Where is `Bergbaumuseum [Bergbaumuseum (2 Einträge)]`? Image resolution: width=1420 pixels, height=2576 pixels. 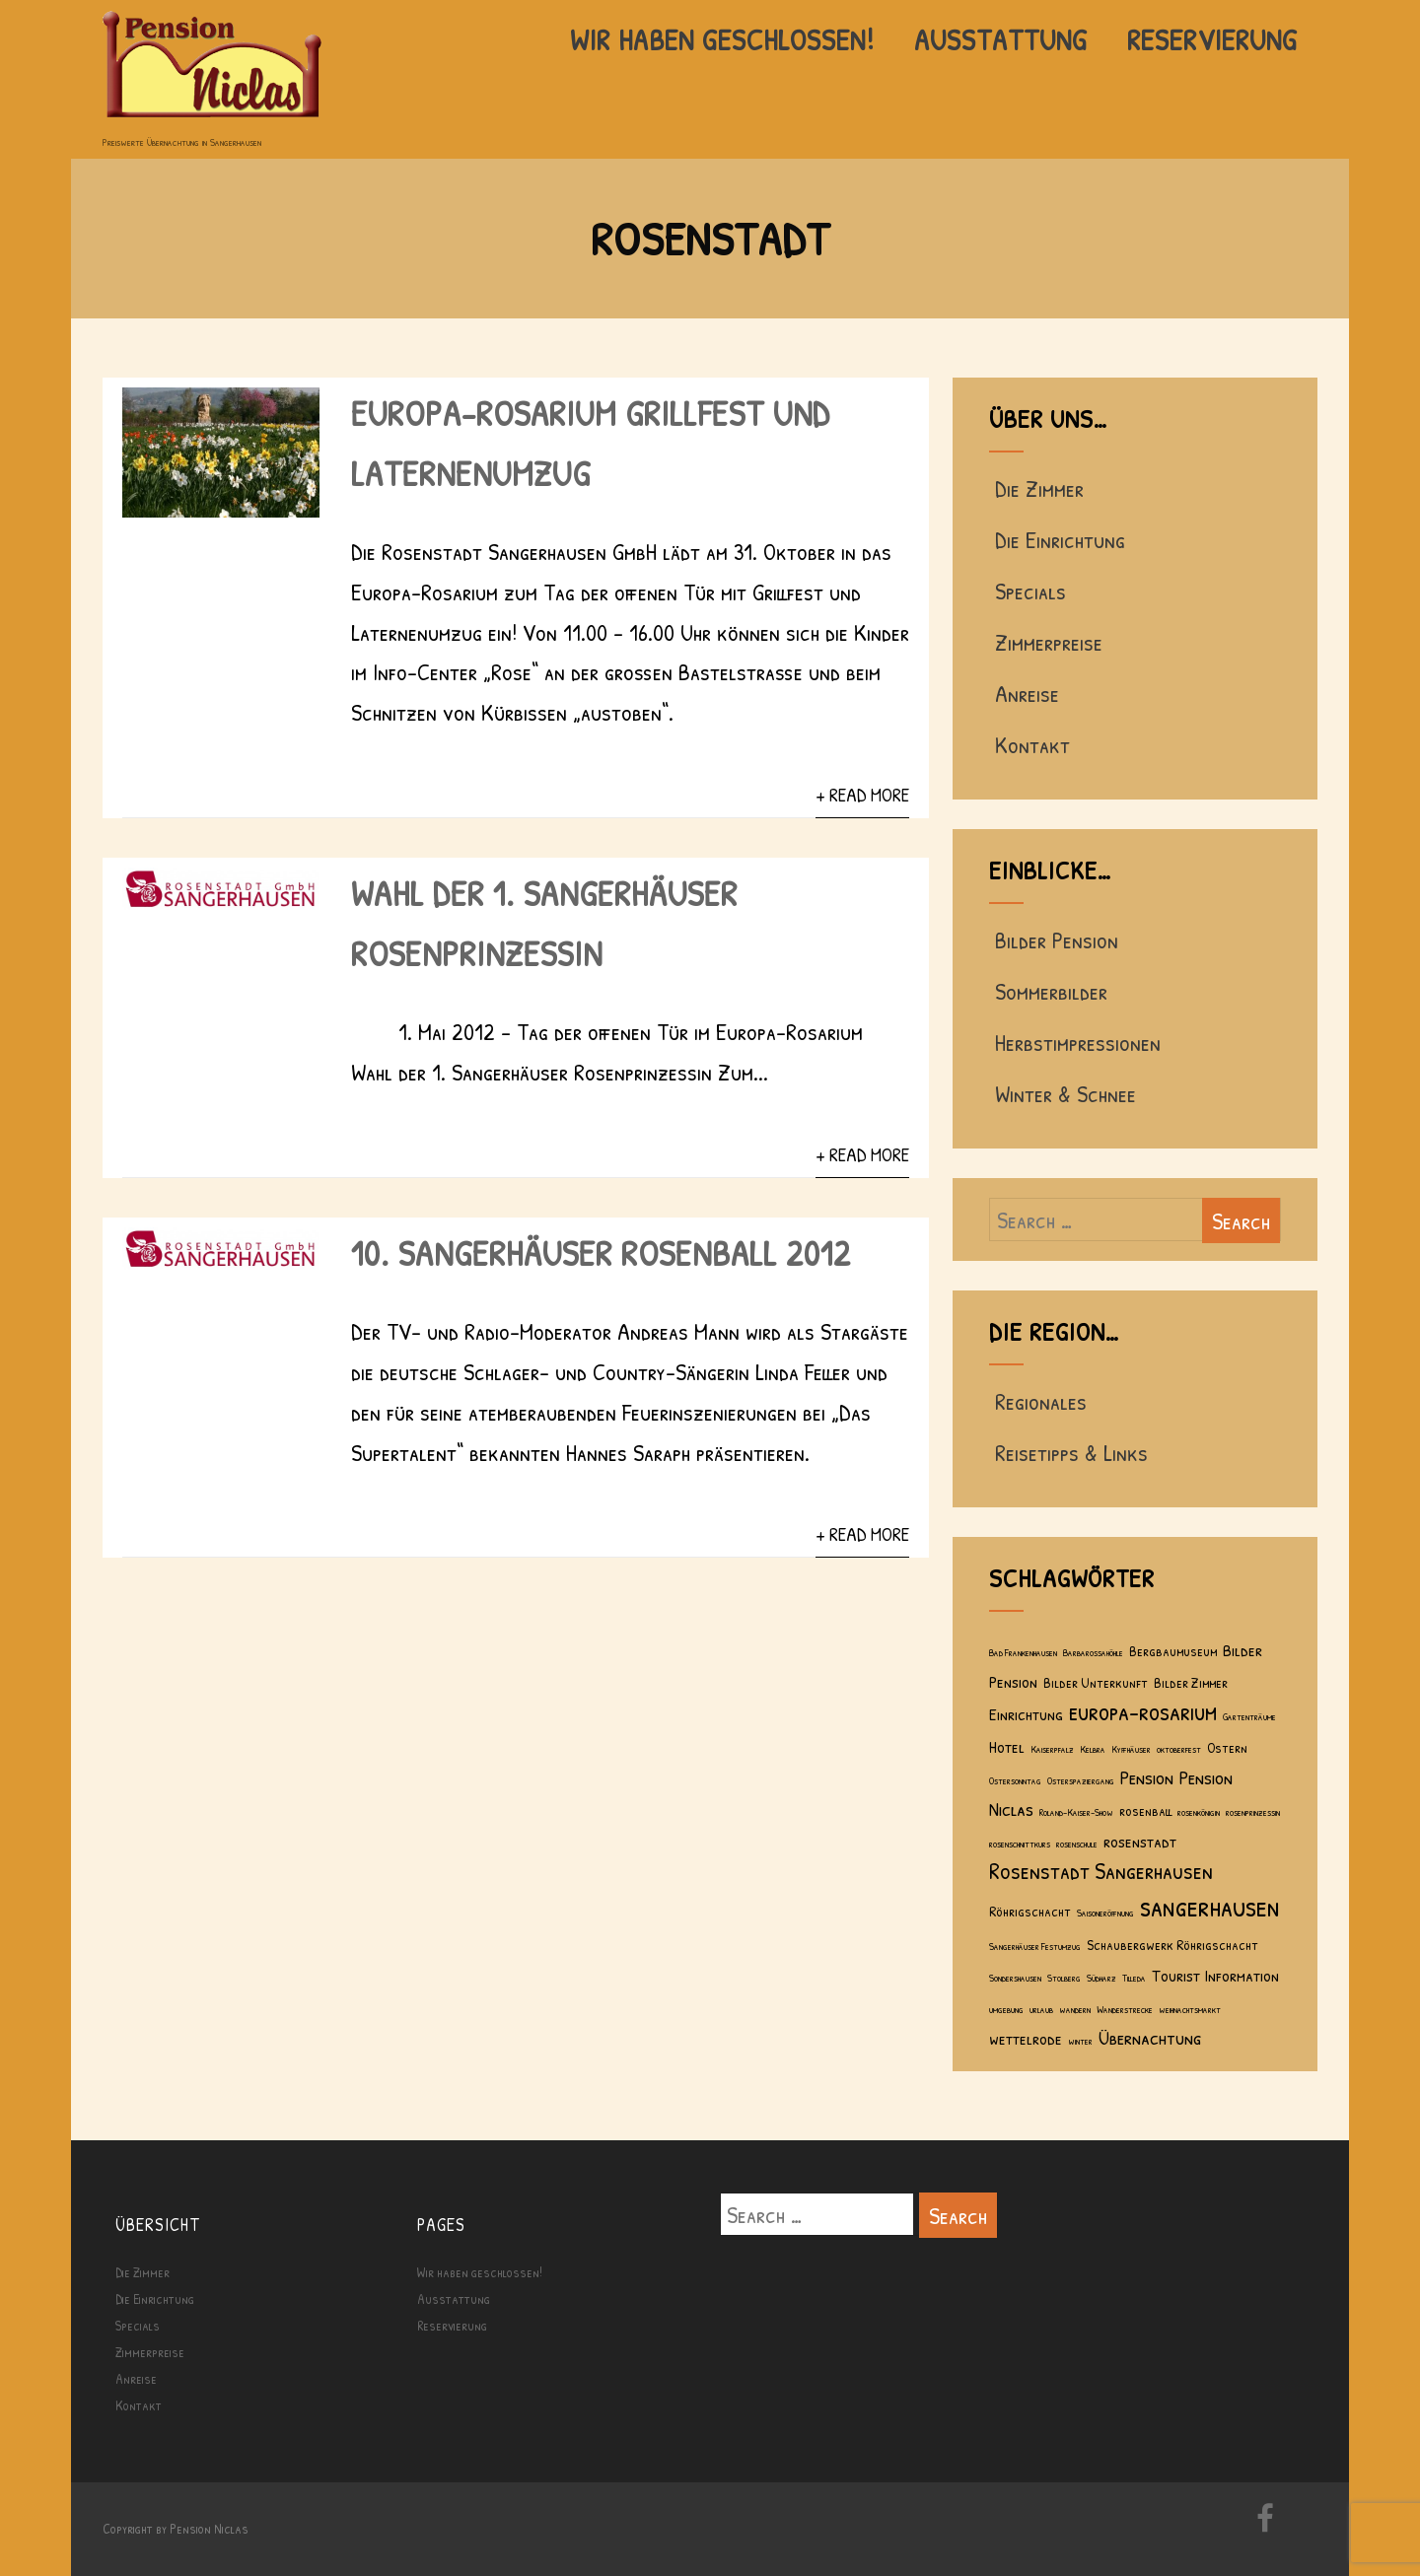
Bergbaumuseum [Bergbaumuseum (2 Einträge)] is located at coordinates (1173, 1650).